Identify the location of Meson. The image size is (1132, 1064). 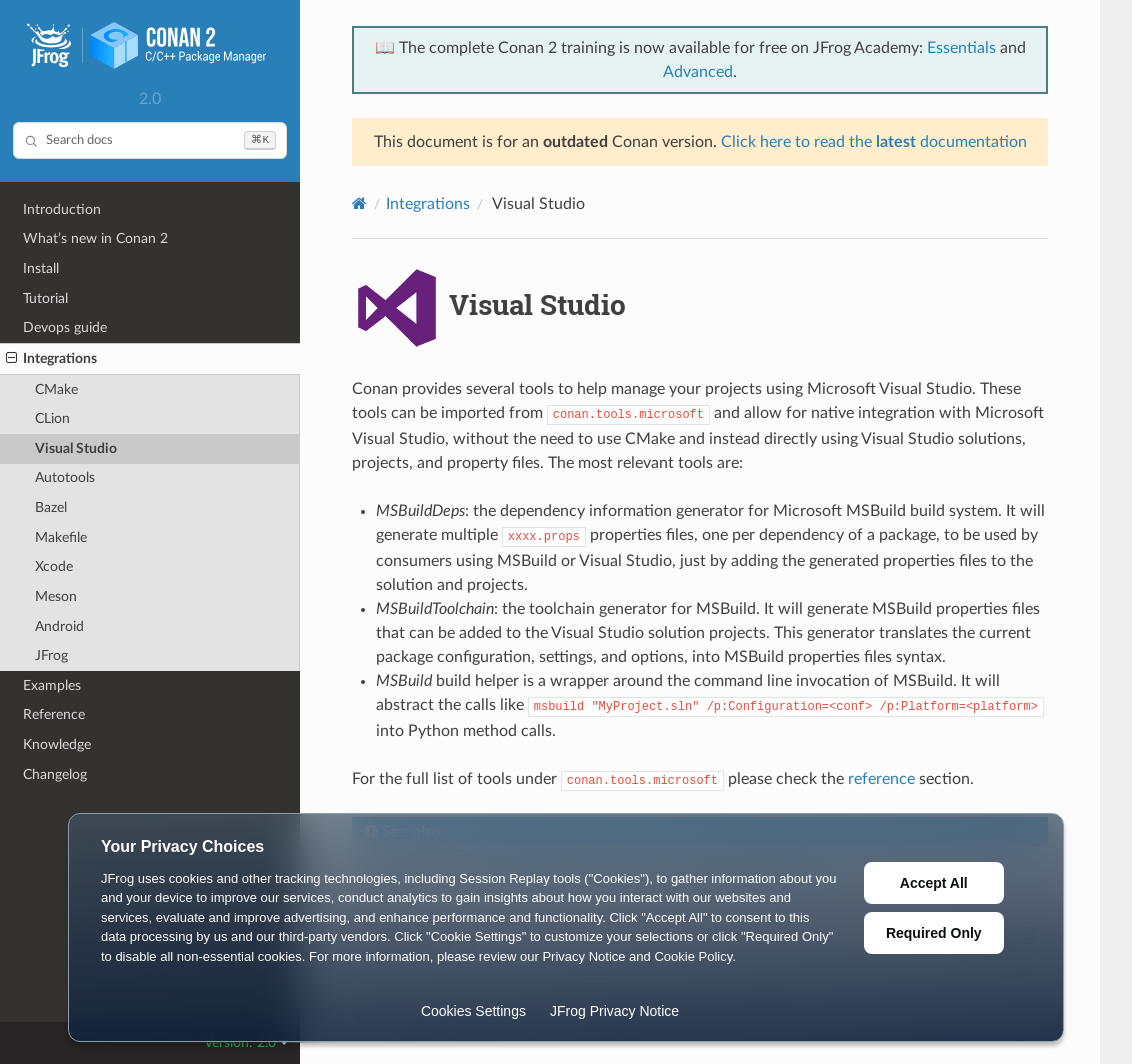
(56, 596).